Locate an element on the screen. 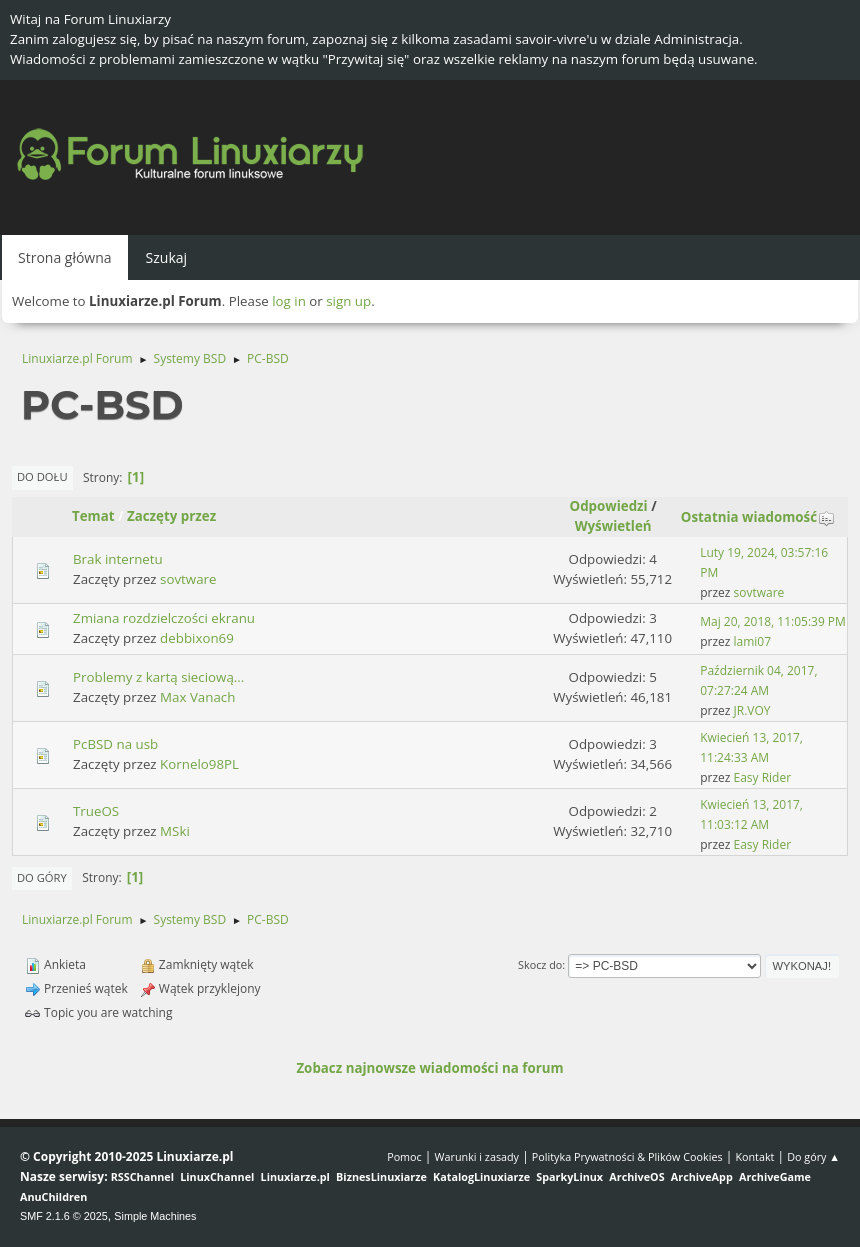 The height and width of the screenshot is (1247, 860). Do góry ▲ is located at coordinates (813, 1156).